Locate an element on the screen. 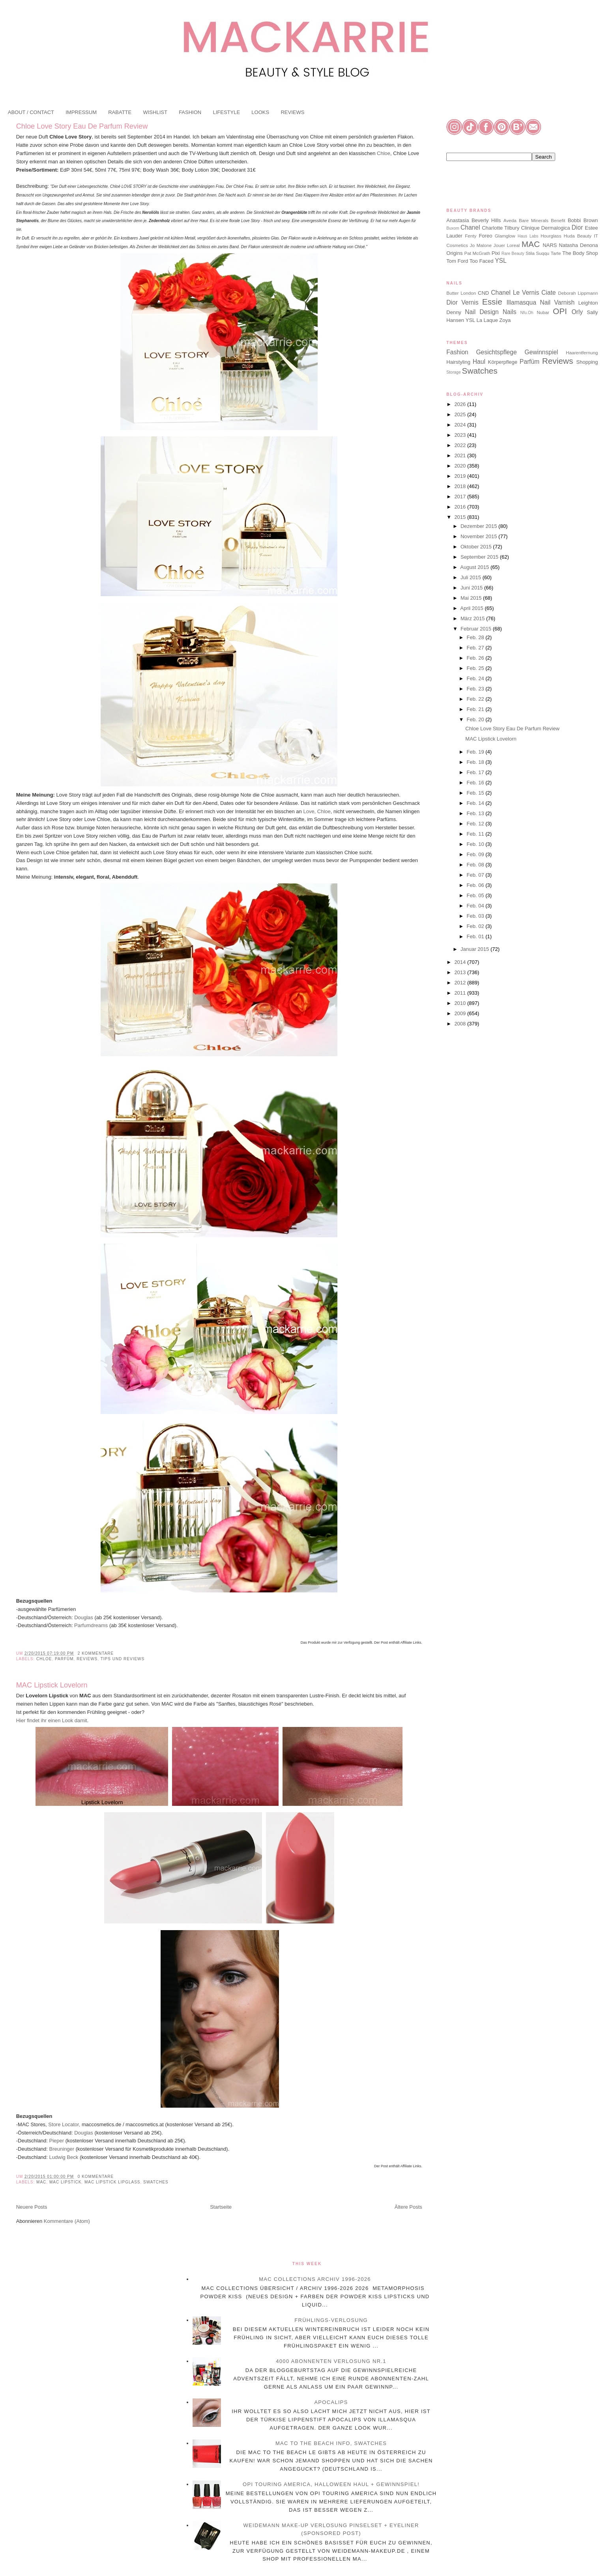 The height and width of the screenshot is (2576, 614). 2013 is located at coordinates (460, 972).